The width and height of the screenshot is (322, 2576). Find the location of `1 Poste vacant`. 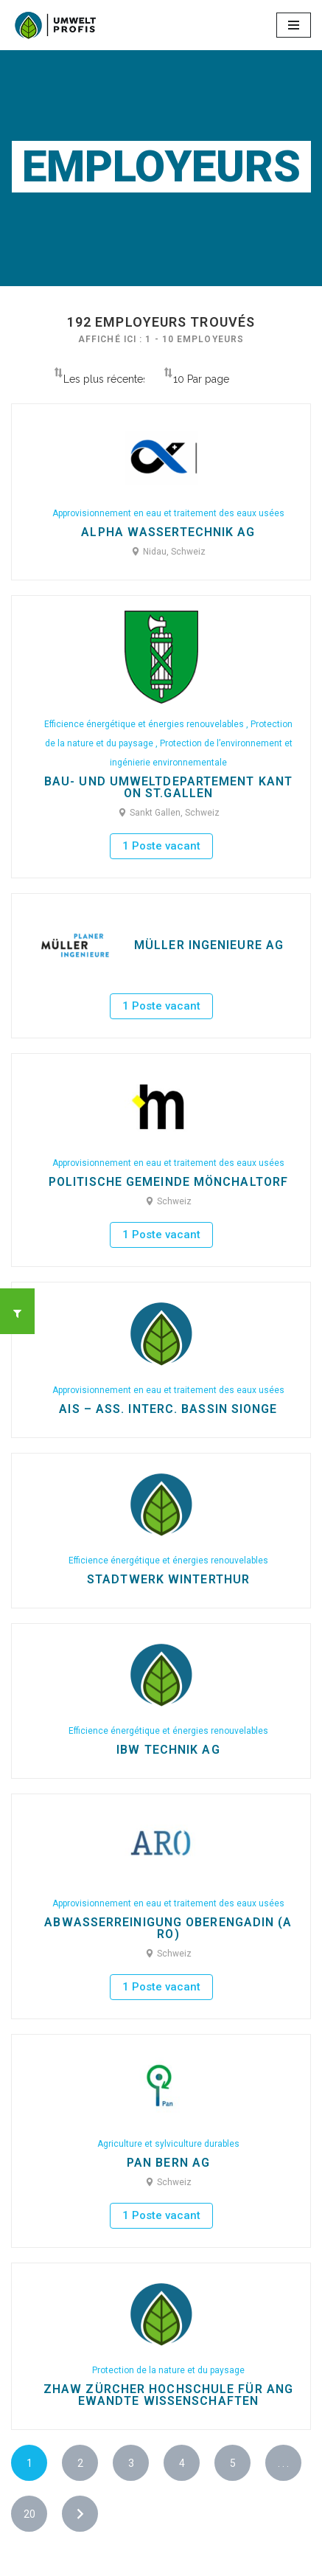

1 Poste vacant is located at coordinates (161, 846).